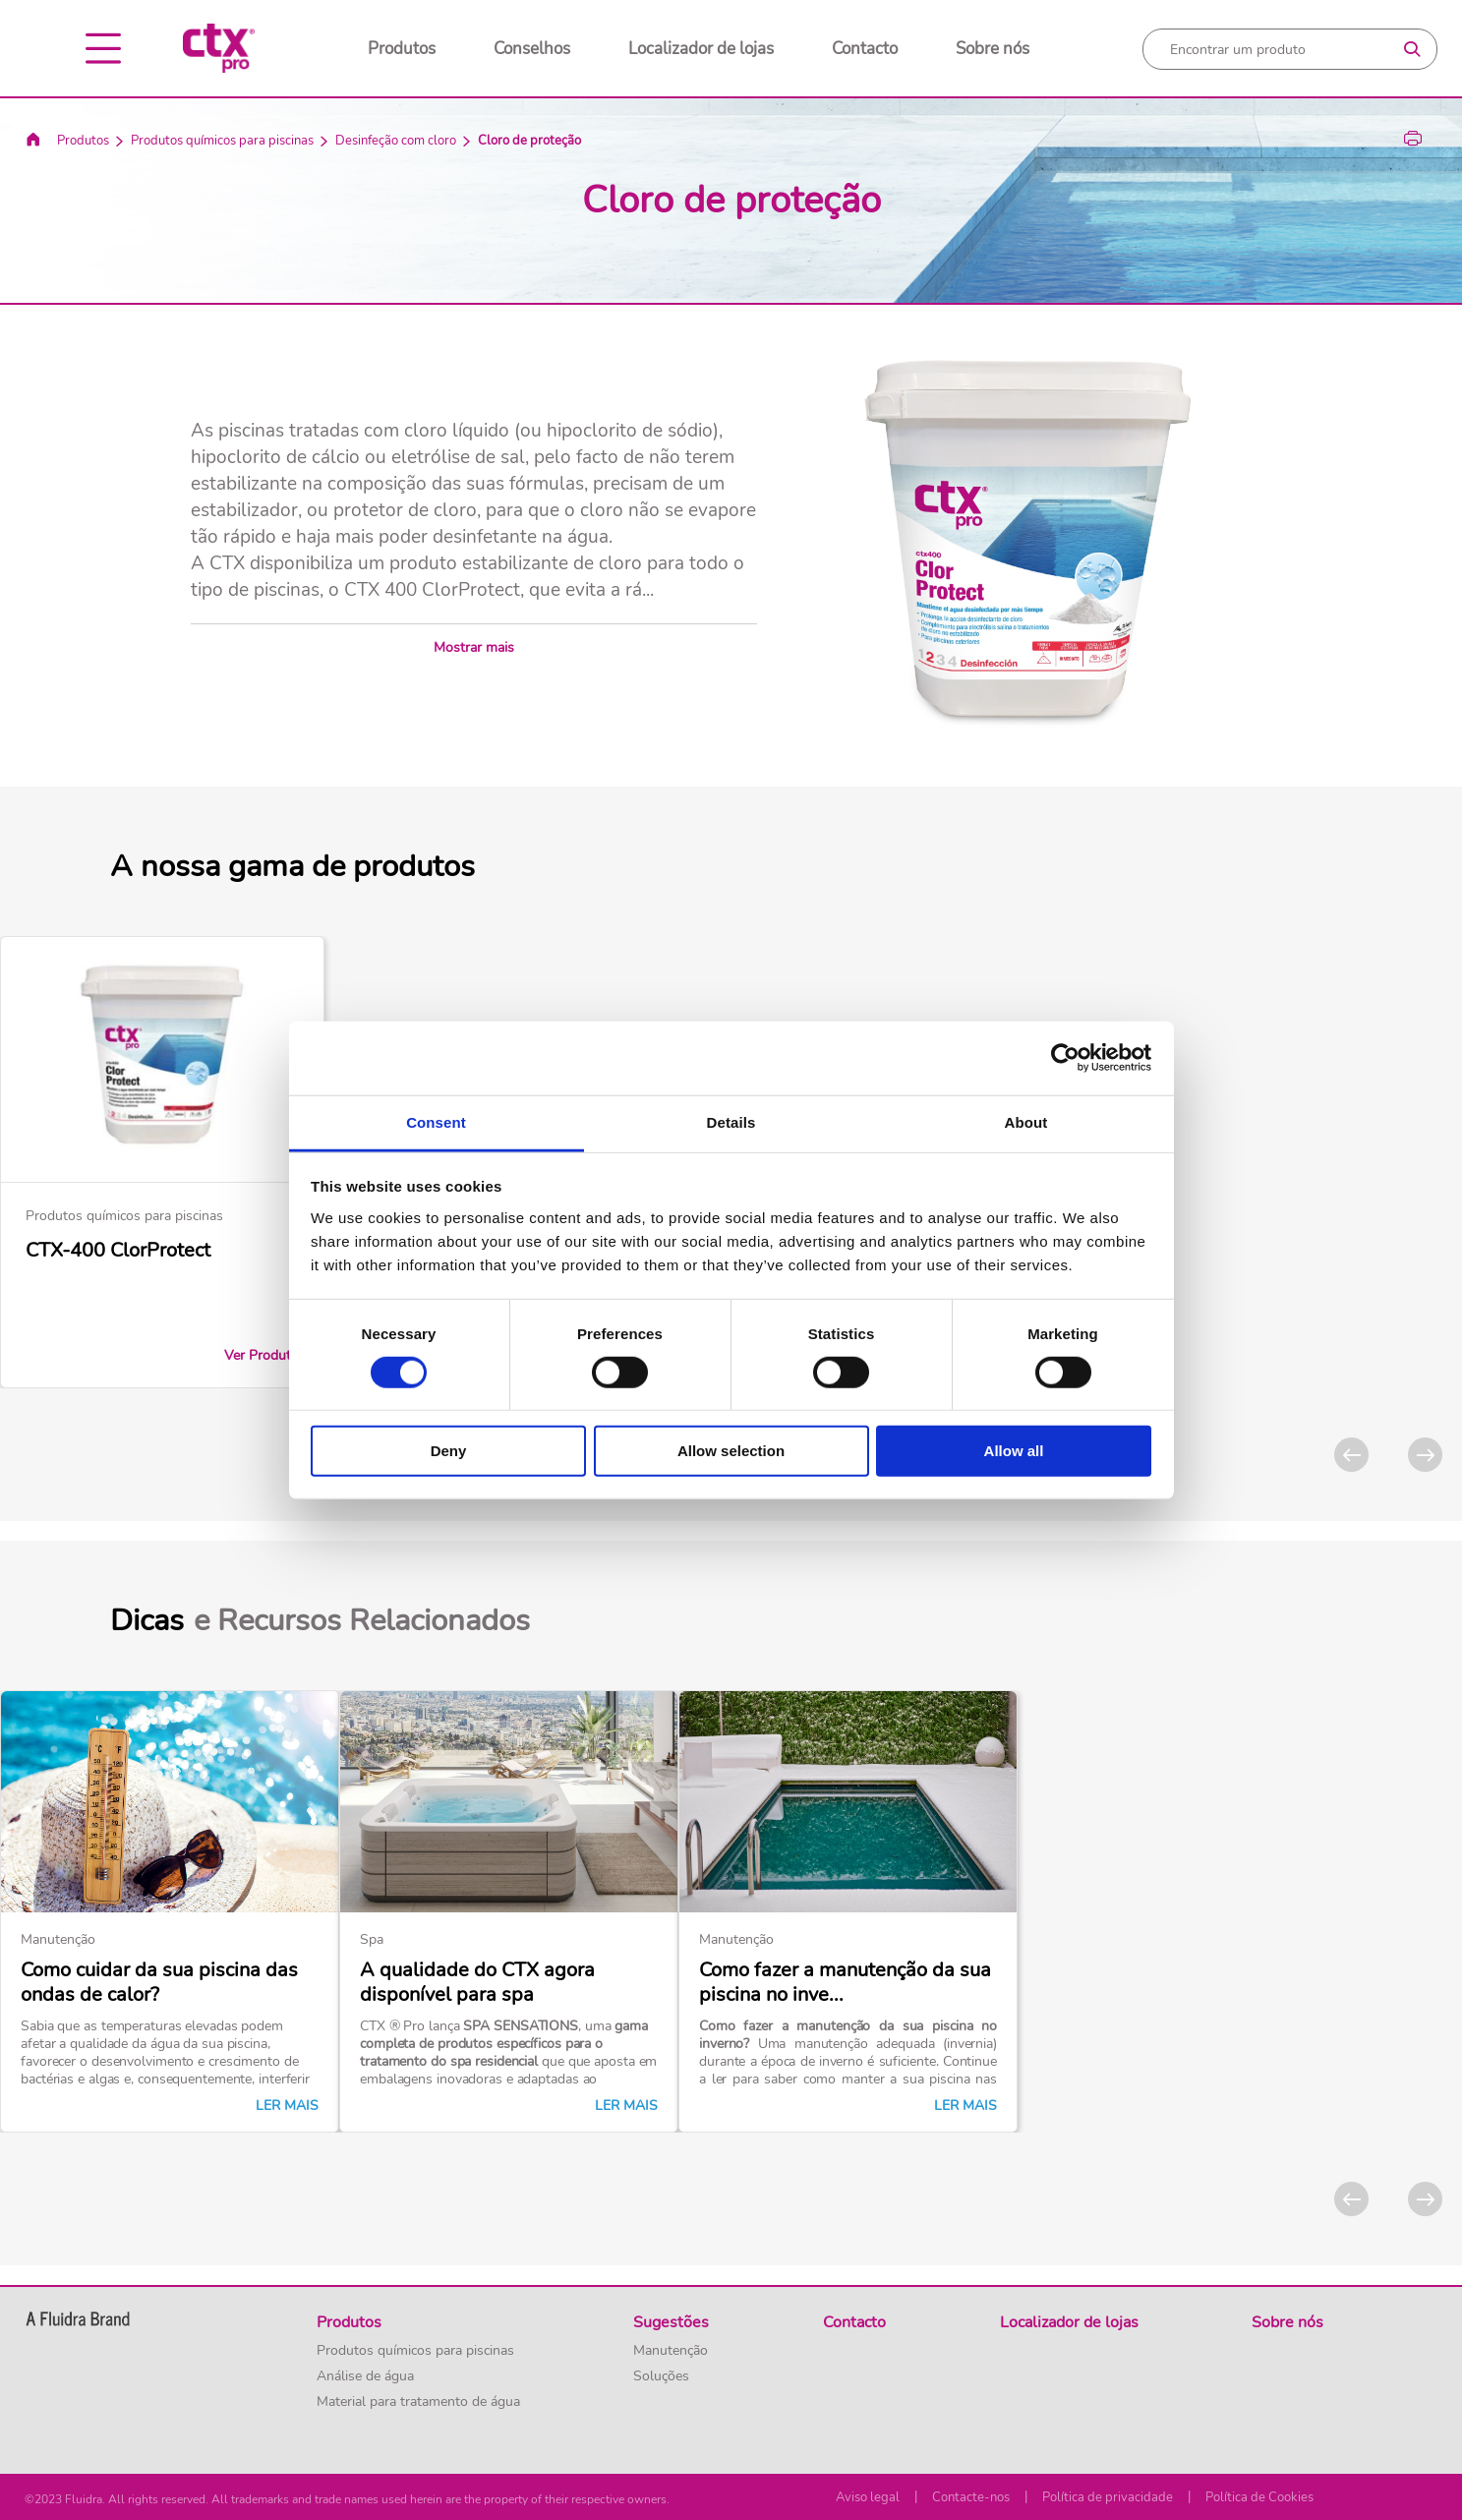 The image size is (1462, 2520). What do you see at coordinates (731, 1450) in the screenshot?
I see `Allow selection` at bounding box center [731, 1450].